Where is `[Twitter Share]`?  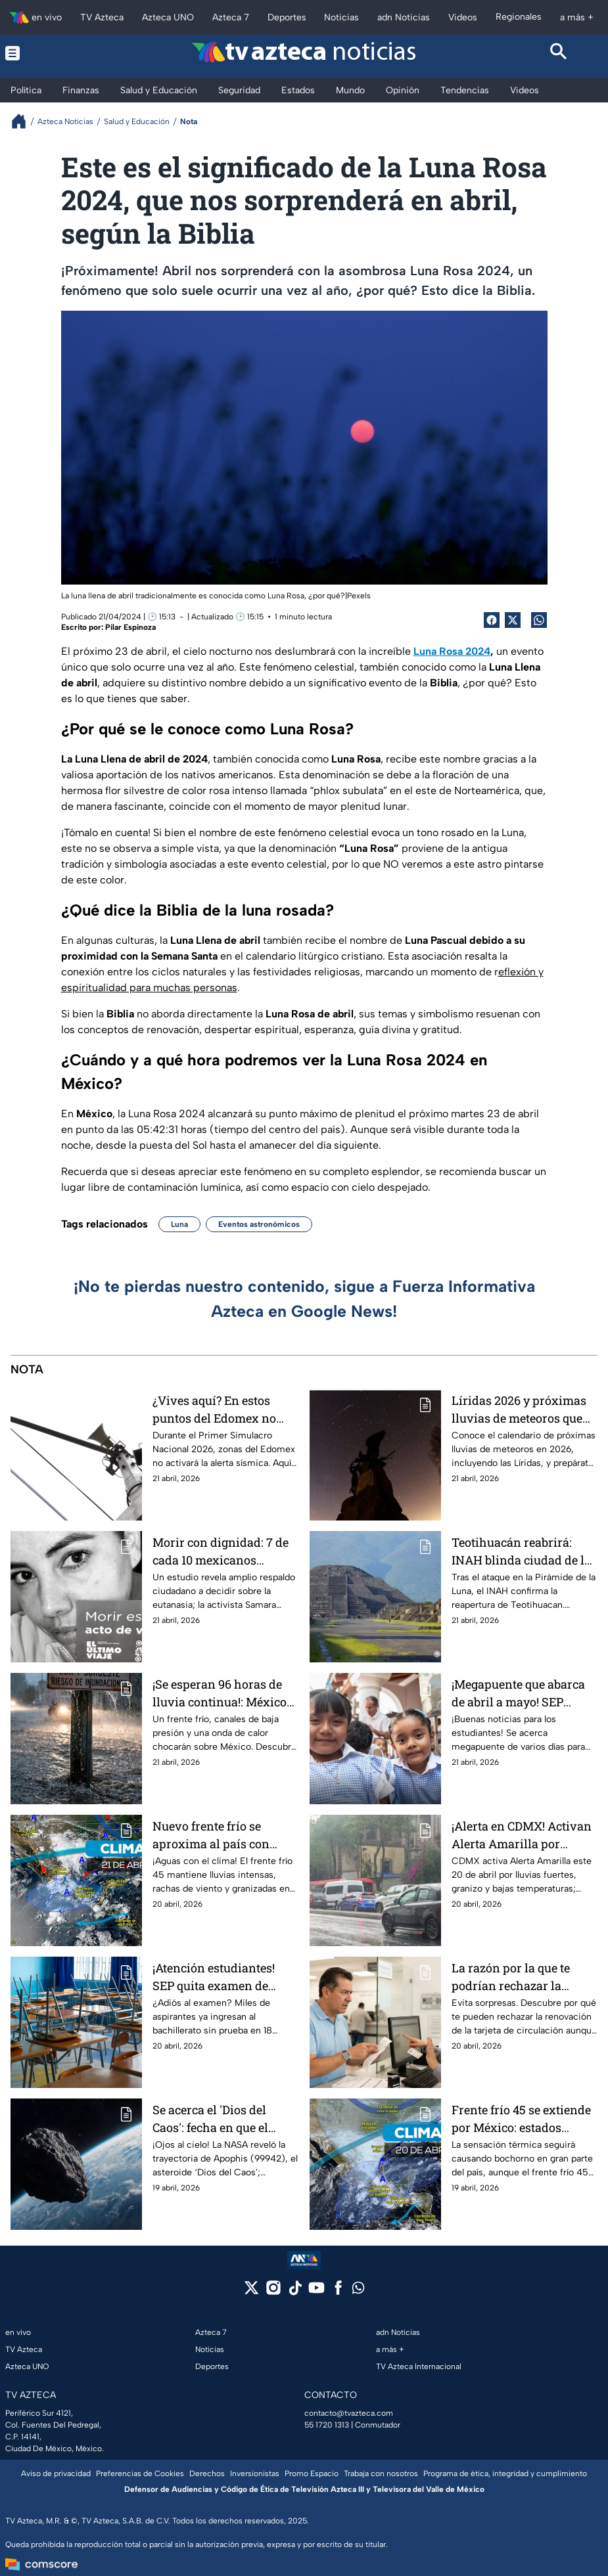
[Twitter Share] is located at coordinates (513, 620).